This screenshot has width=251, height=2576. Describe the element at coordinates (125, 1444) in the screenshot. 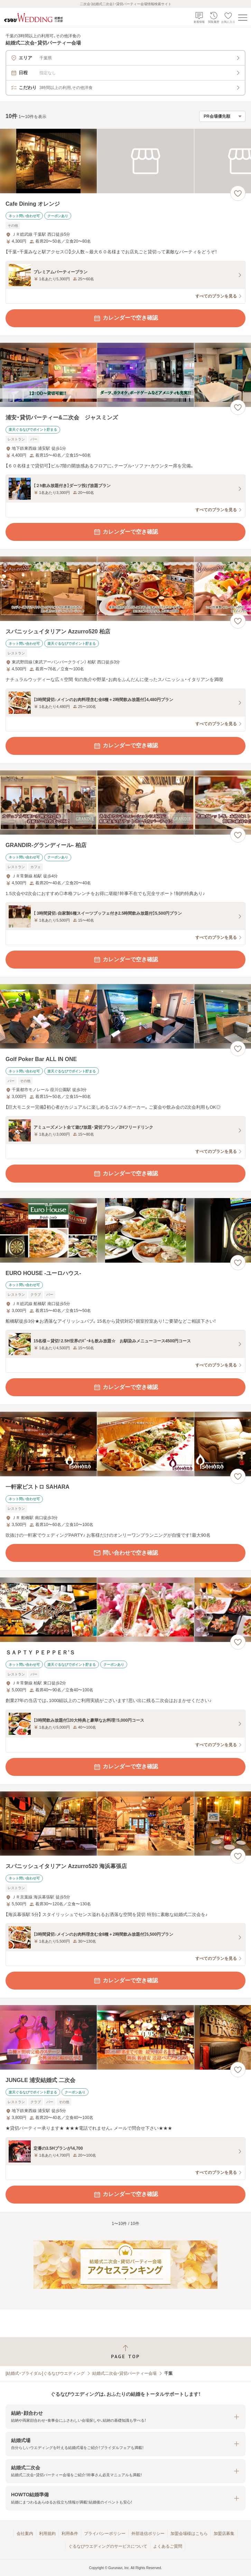

I see `[一軒家ビストロ SAHARAの画像]` at that location.